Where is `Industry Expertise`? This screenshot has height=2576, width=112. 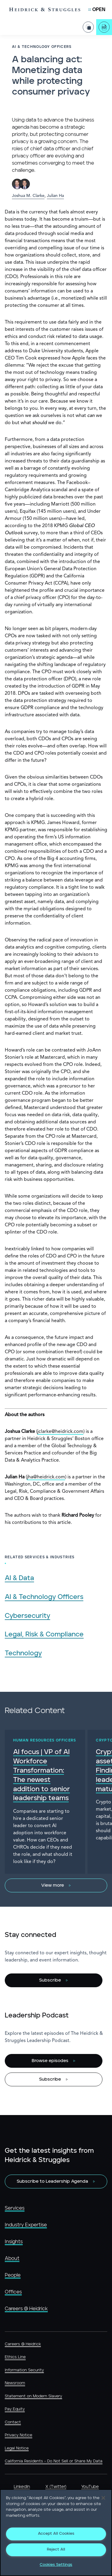 Industry Expertise is located at coordinates (26, 2224).